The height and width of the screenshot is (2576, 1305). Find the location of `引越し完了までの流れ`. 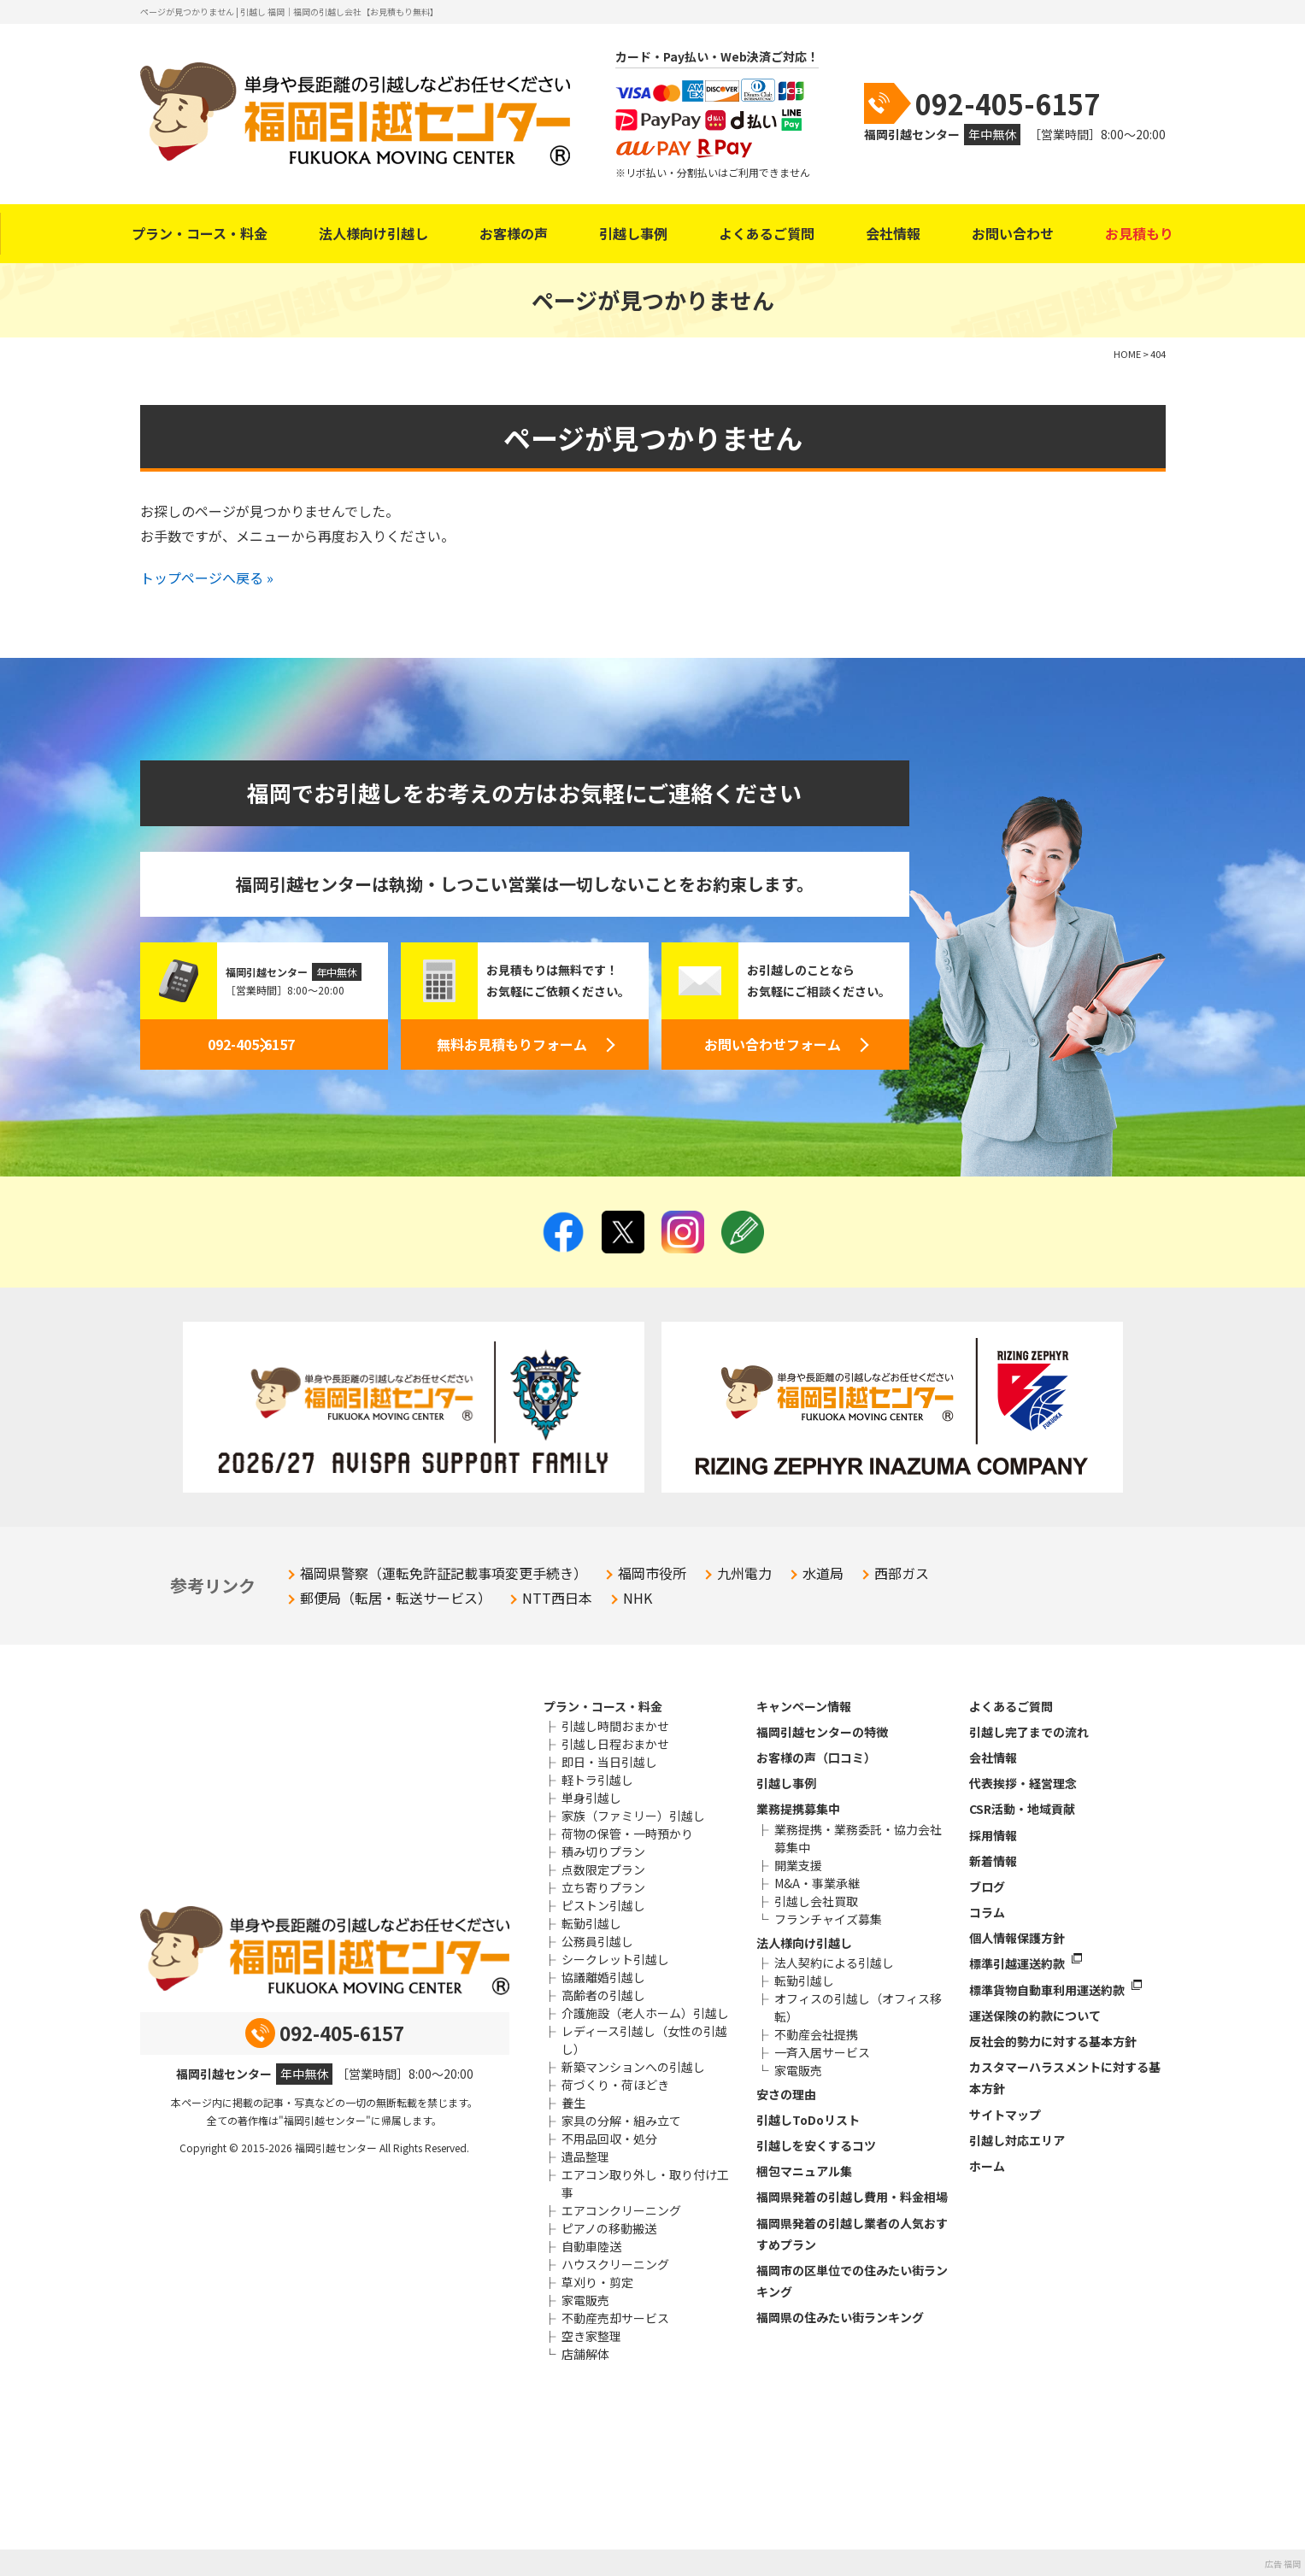

引越し完了までの流れ is located at coordinates (1029, 1731).